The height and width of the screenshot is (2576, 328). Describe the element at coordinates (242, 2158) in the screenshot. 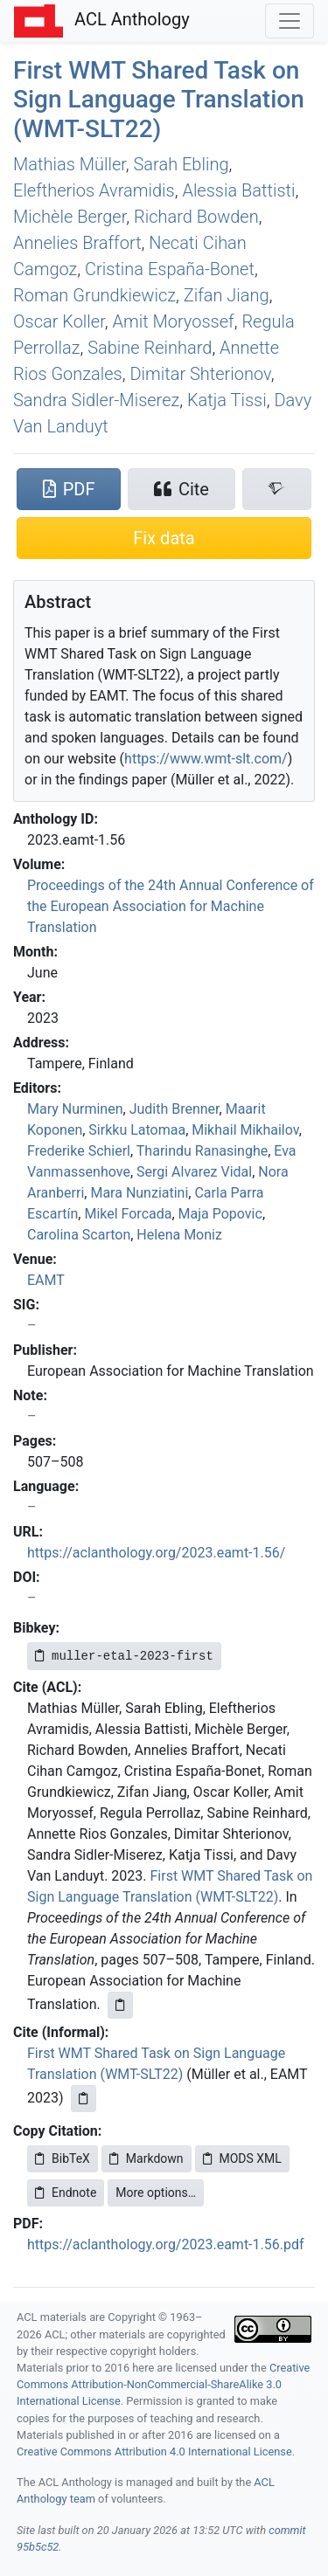

I see `MODS XML` at that location.